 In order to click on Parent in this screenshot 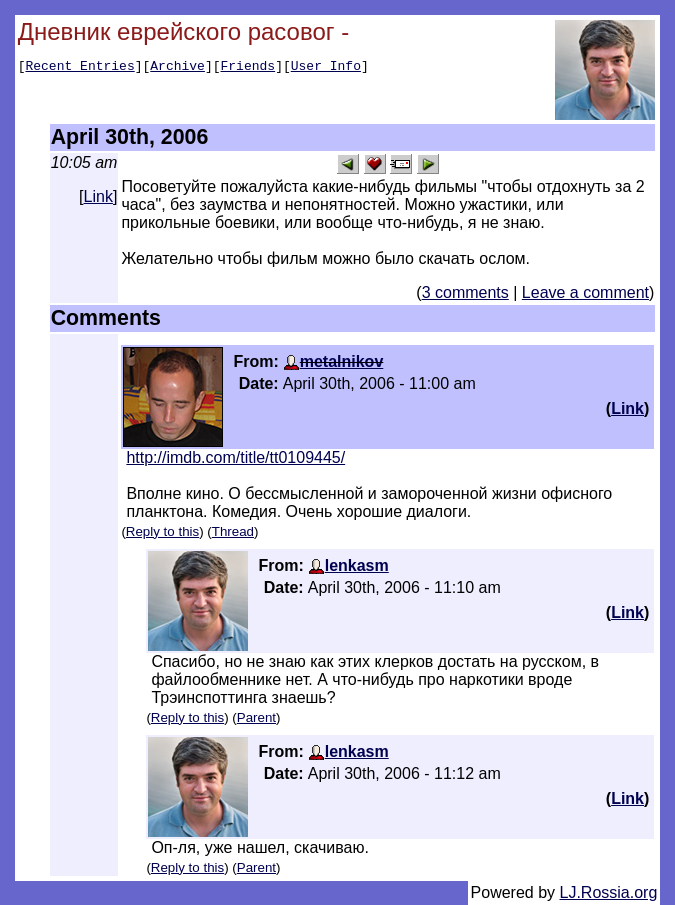, I will do `click(256, 717)`.